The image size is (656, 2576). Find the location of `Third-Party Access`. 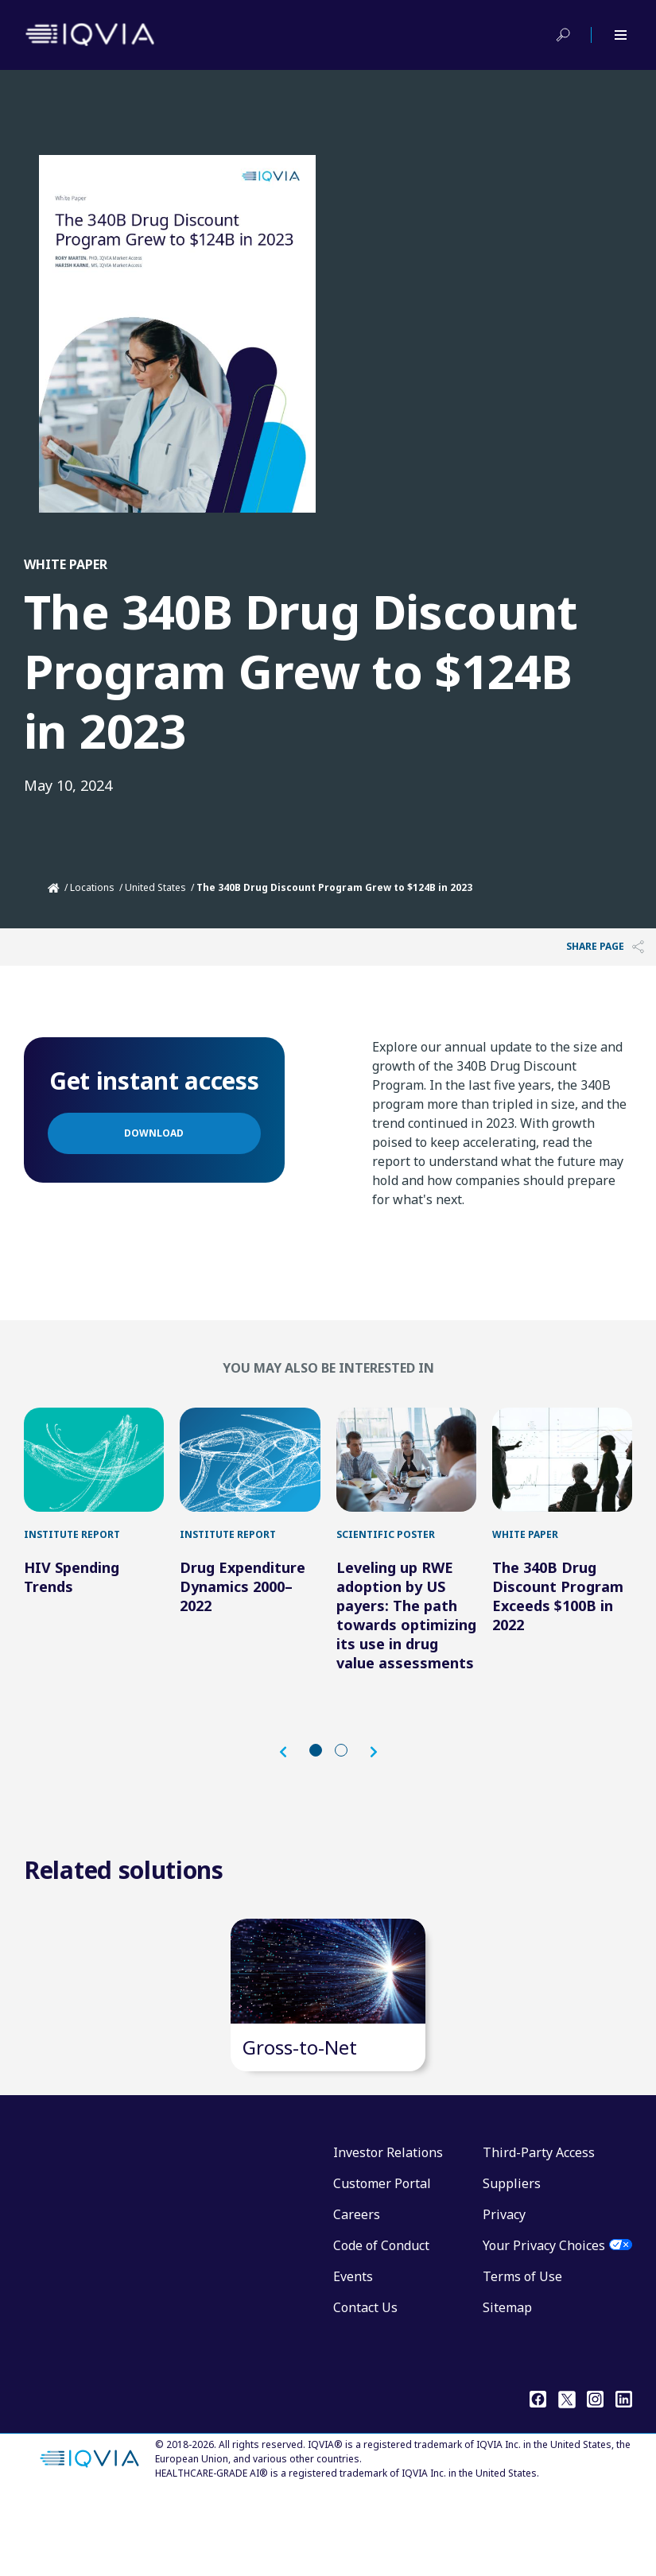

Third-Party Access is located at coordinates (539, 2232).